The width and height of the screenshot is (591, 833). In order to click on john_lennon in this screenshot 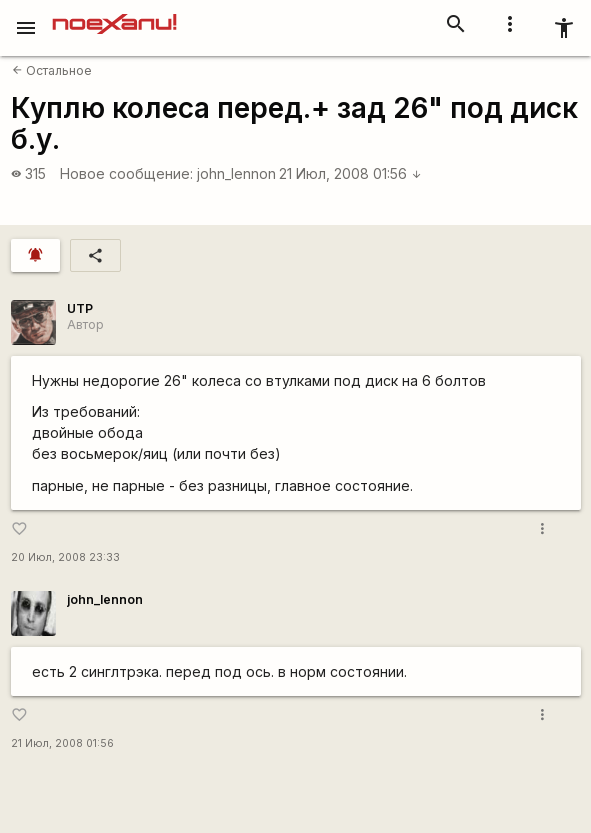, I will do `click(236, 173)`.